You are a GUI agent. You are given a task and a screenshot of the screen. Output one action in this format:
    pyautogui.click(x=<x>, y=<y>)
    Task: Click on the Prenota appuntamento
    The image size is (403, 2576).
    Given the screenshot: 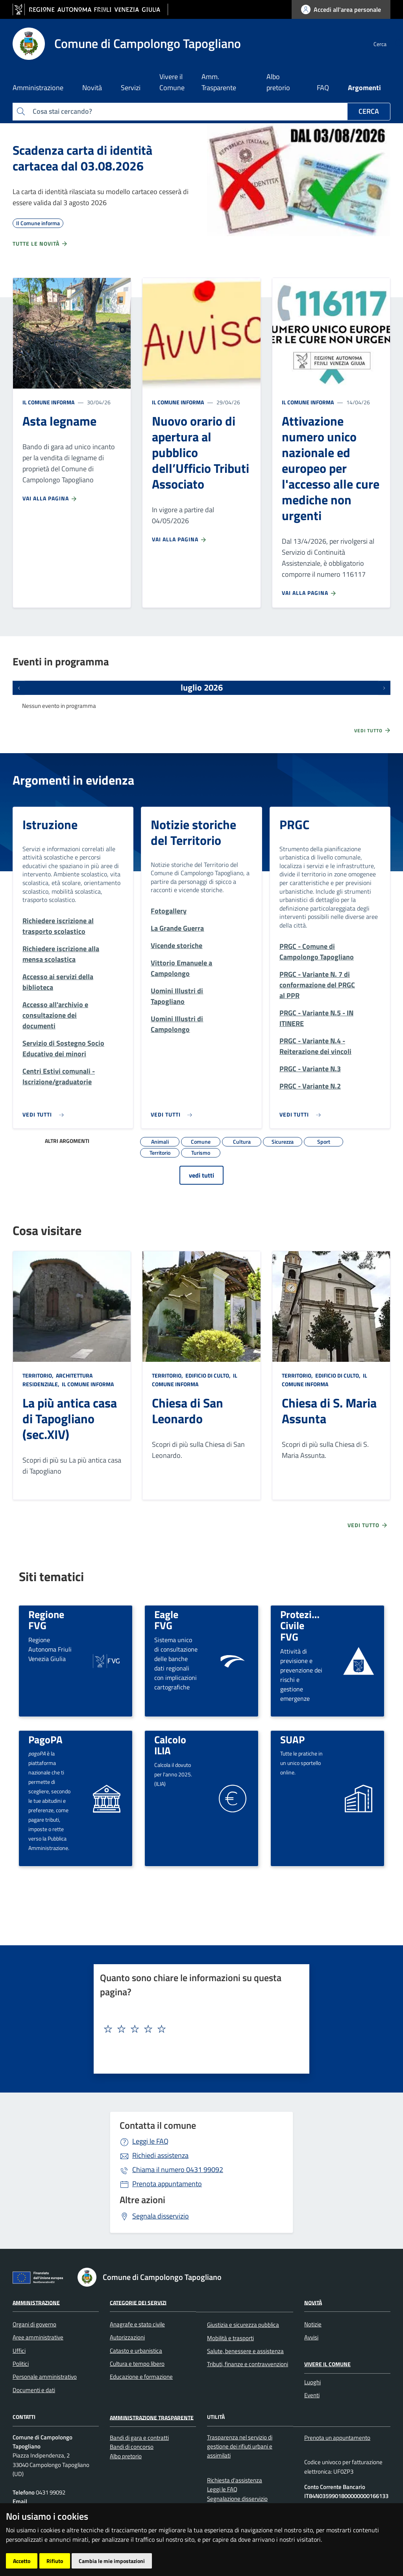 What is the action you would take?
    pyautogui.click(x=167, y=2183)
    